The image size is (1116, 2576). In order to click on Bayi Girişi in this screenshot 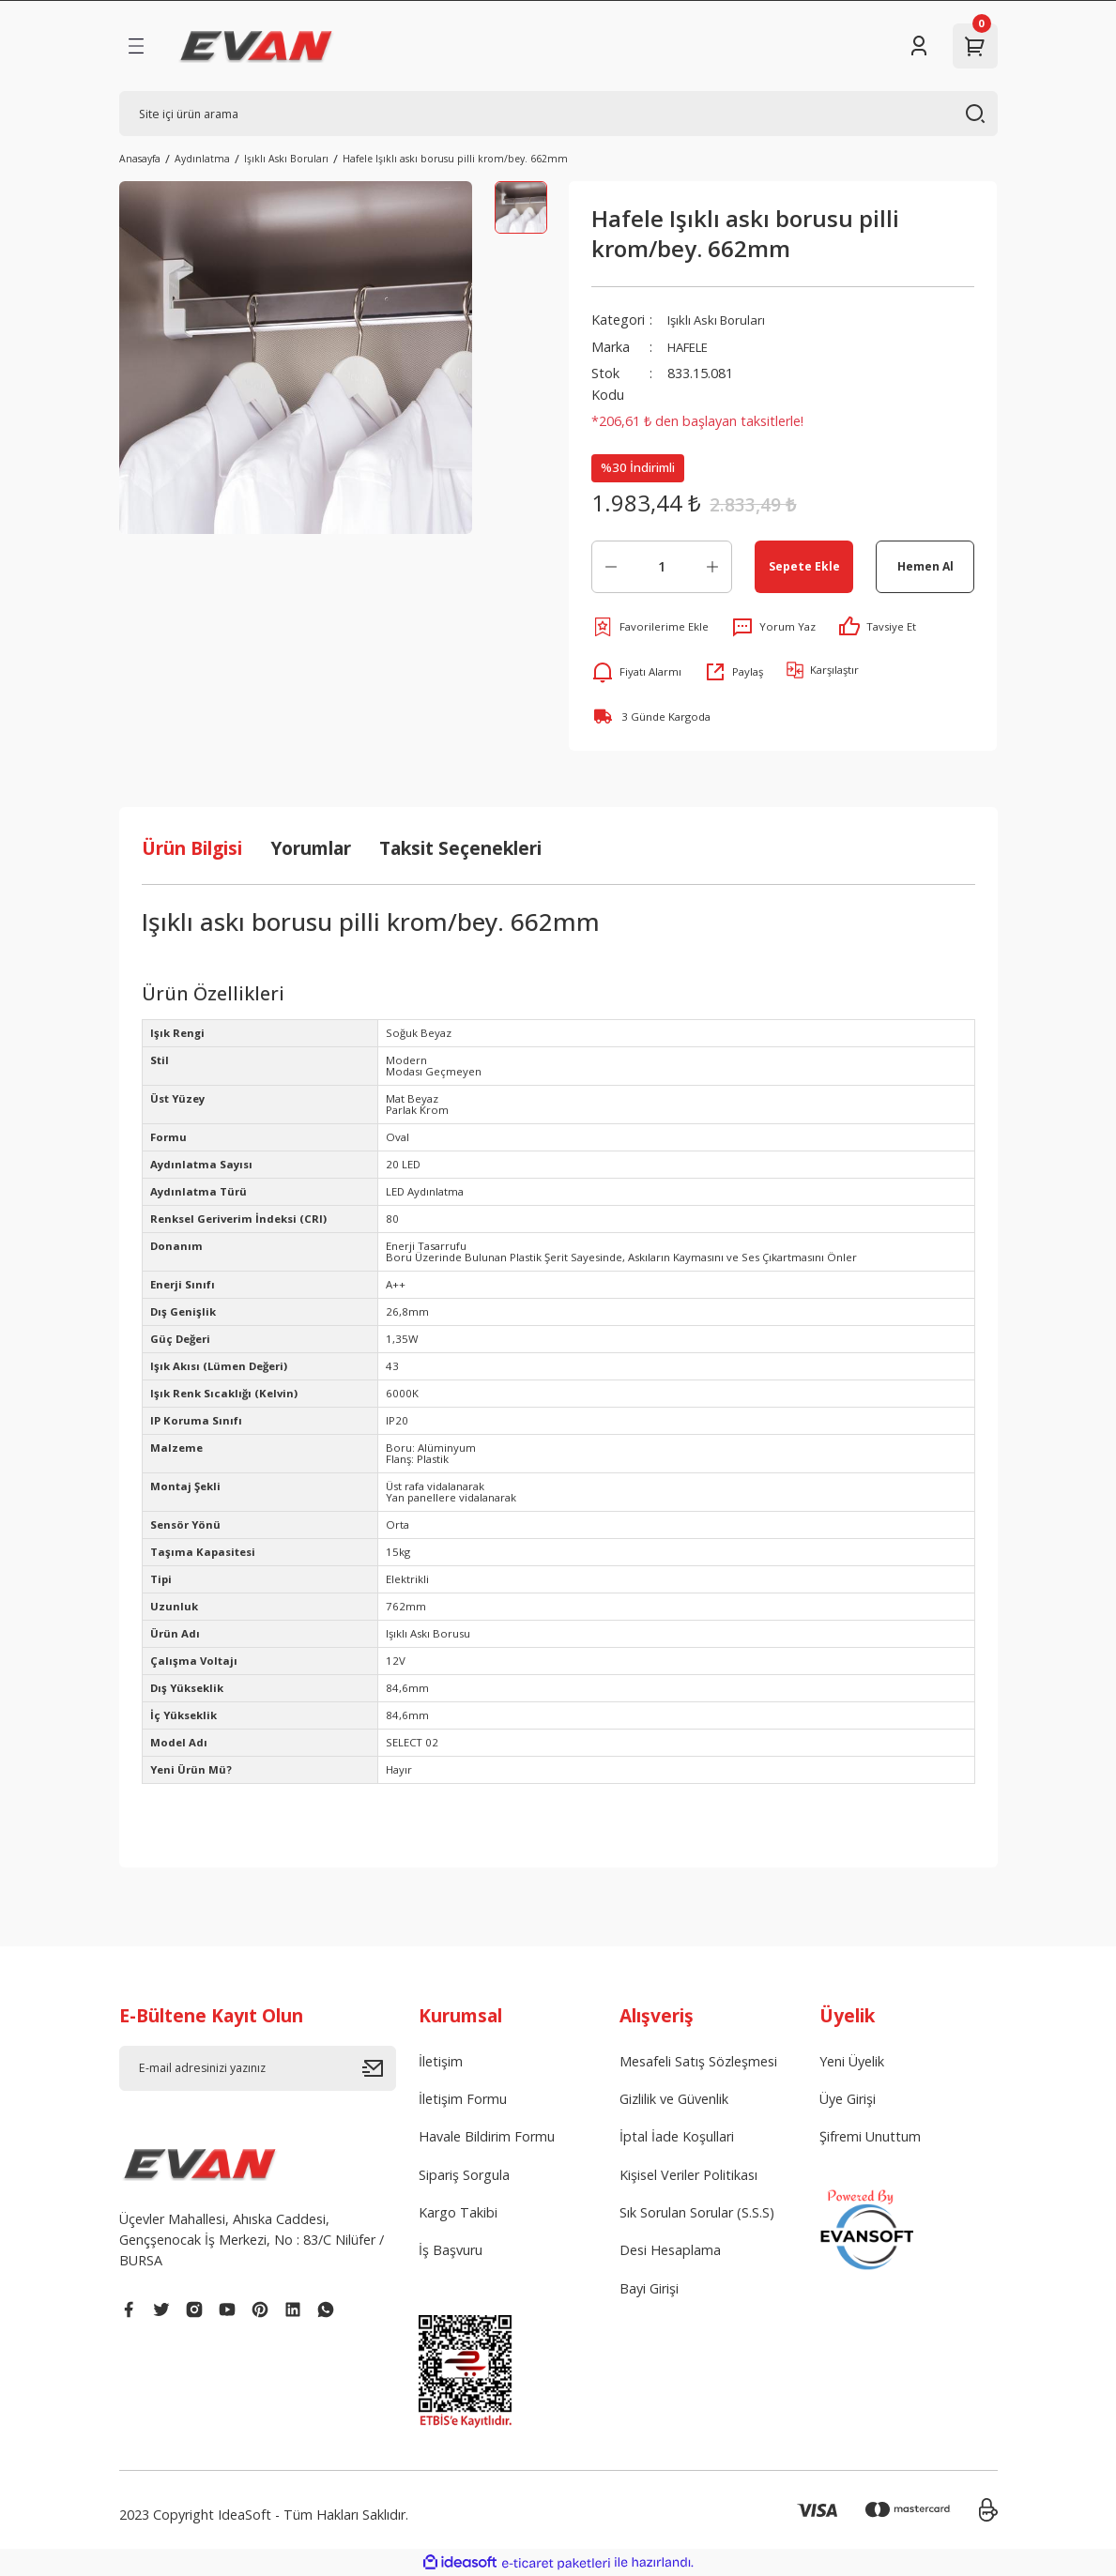, I will do `click(649, 2288)`.